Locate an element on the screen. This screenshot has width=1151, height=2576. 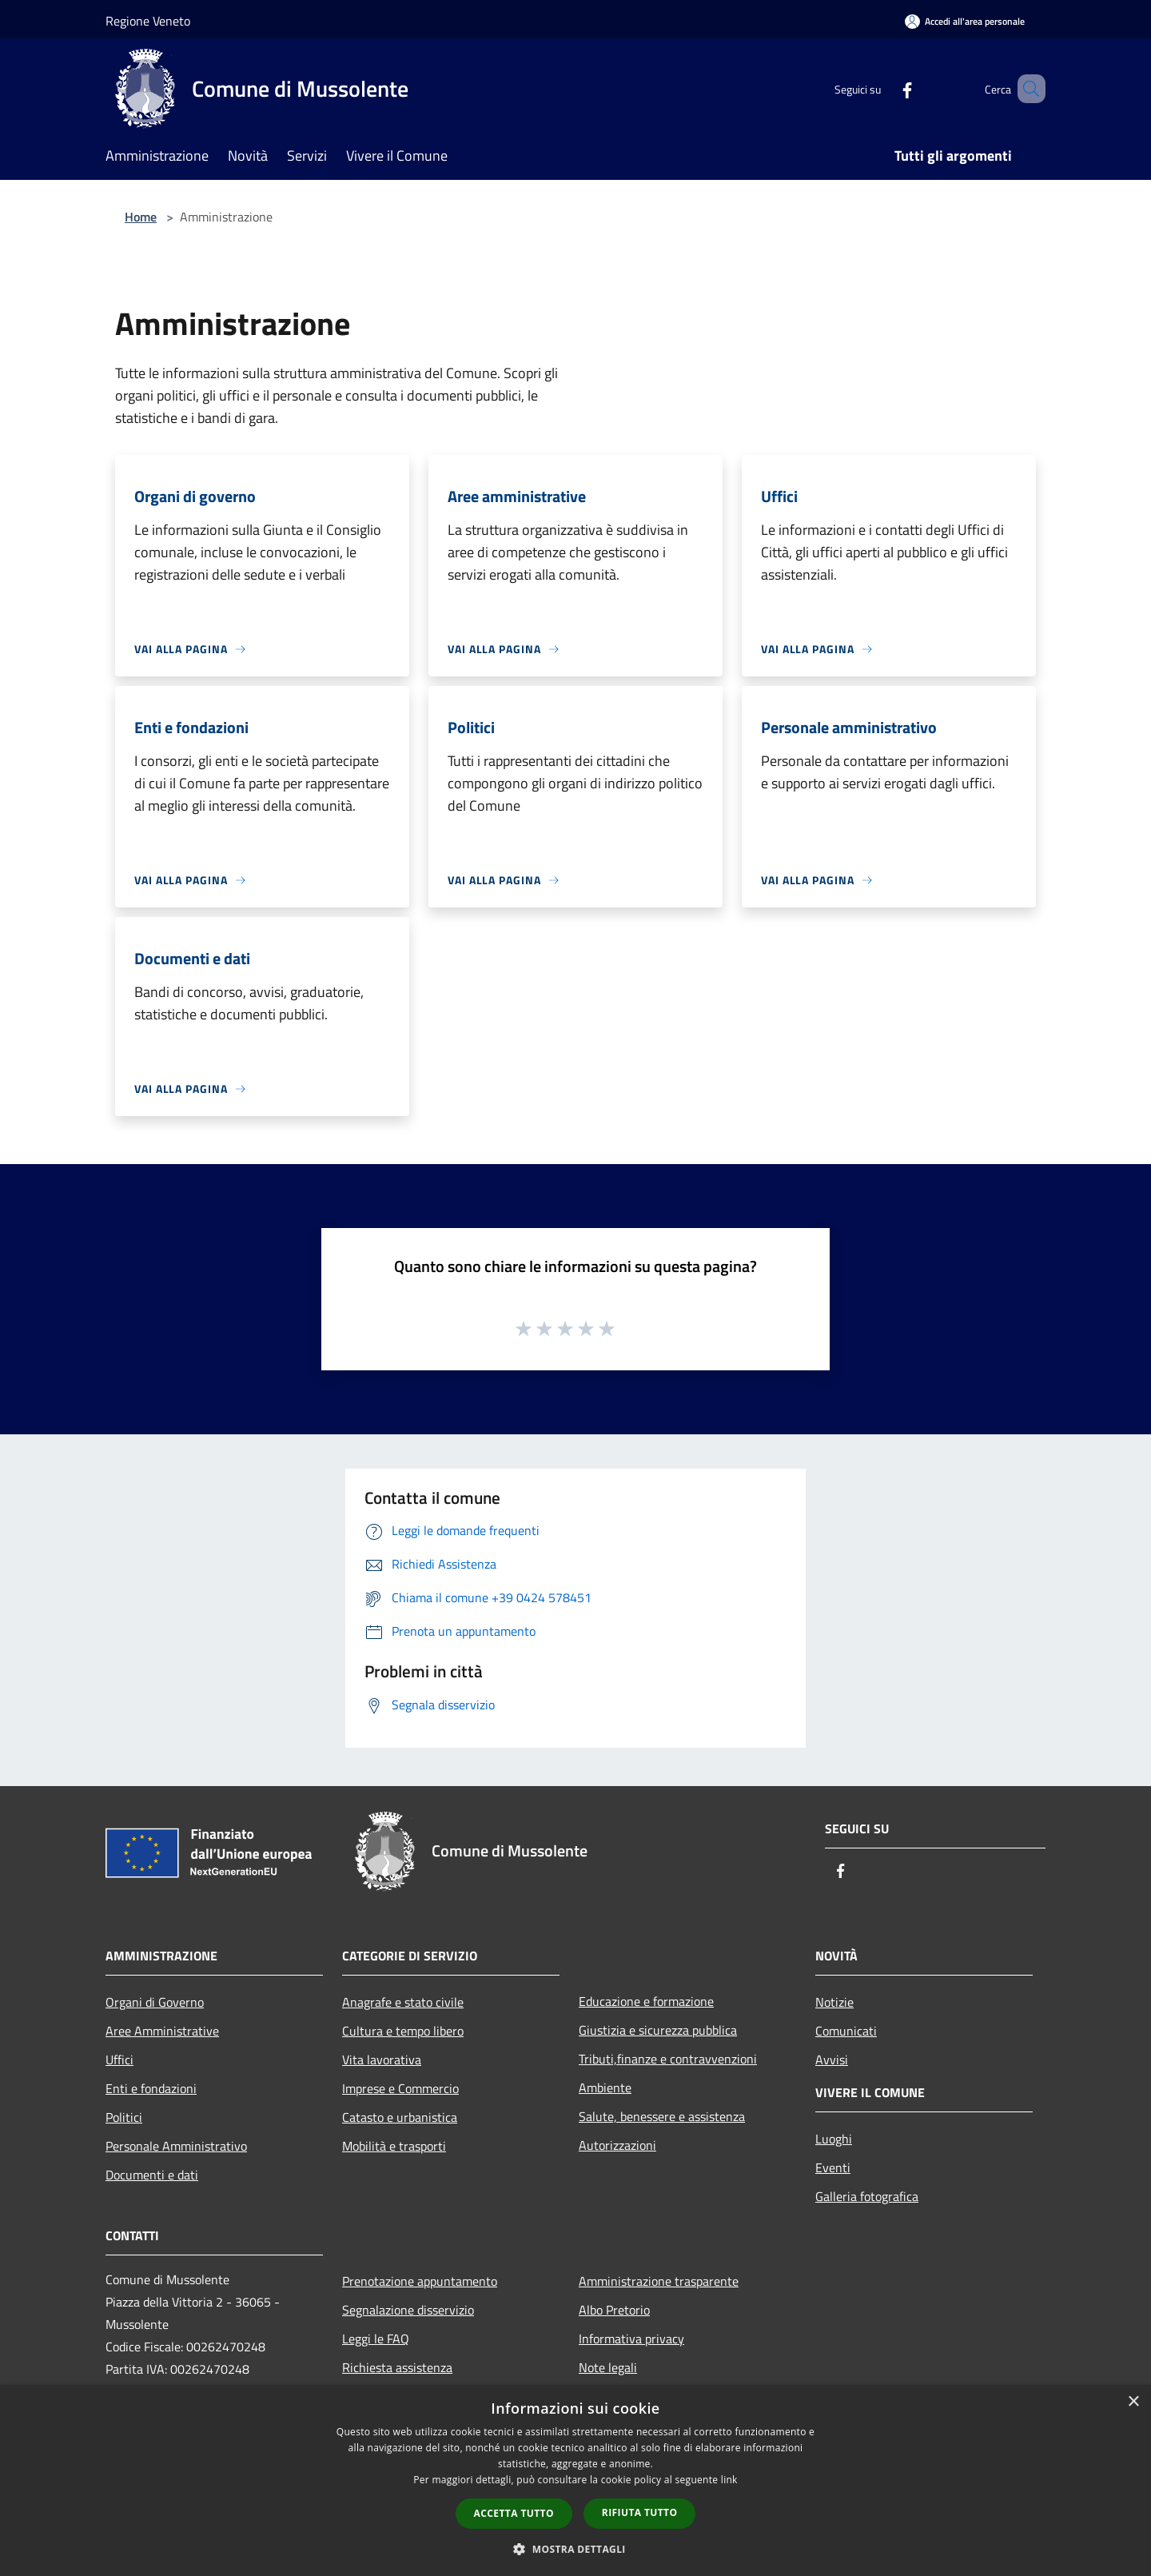
Accetta tutto [button] is located at coordinates (514, 2513).